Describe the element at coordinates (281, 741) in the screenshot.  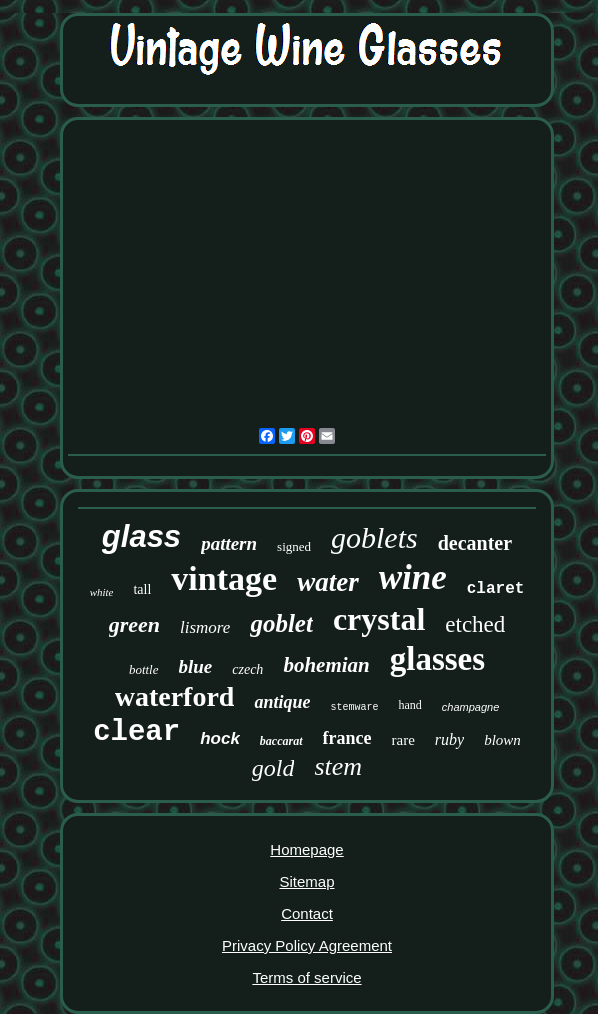
I see `baccarat` at that location.